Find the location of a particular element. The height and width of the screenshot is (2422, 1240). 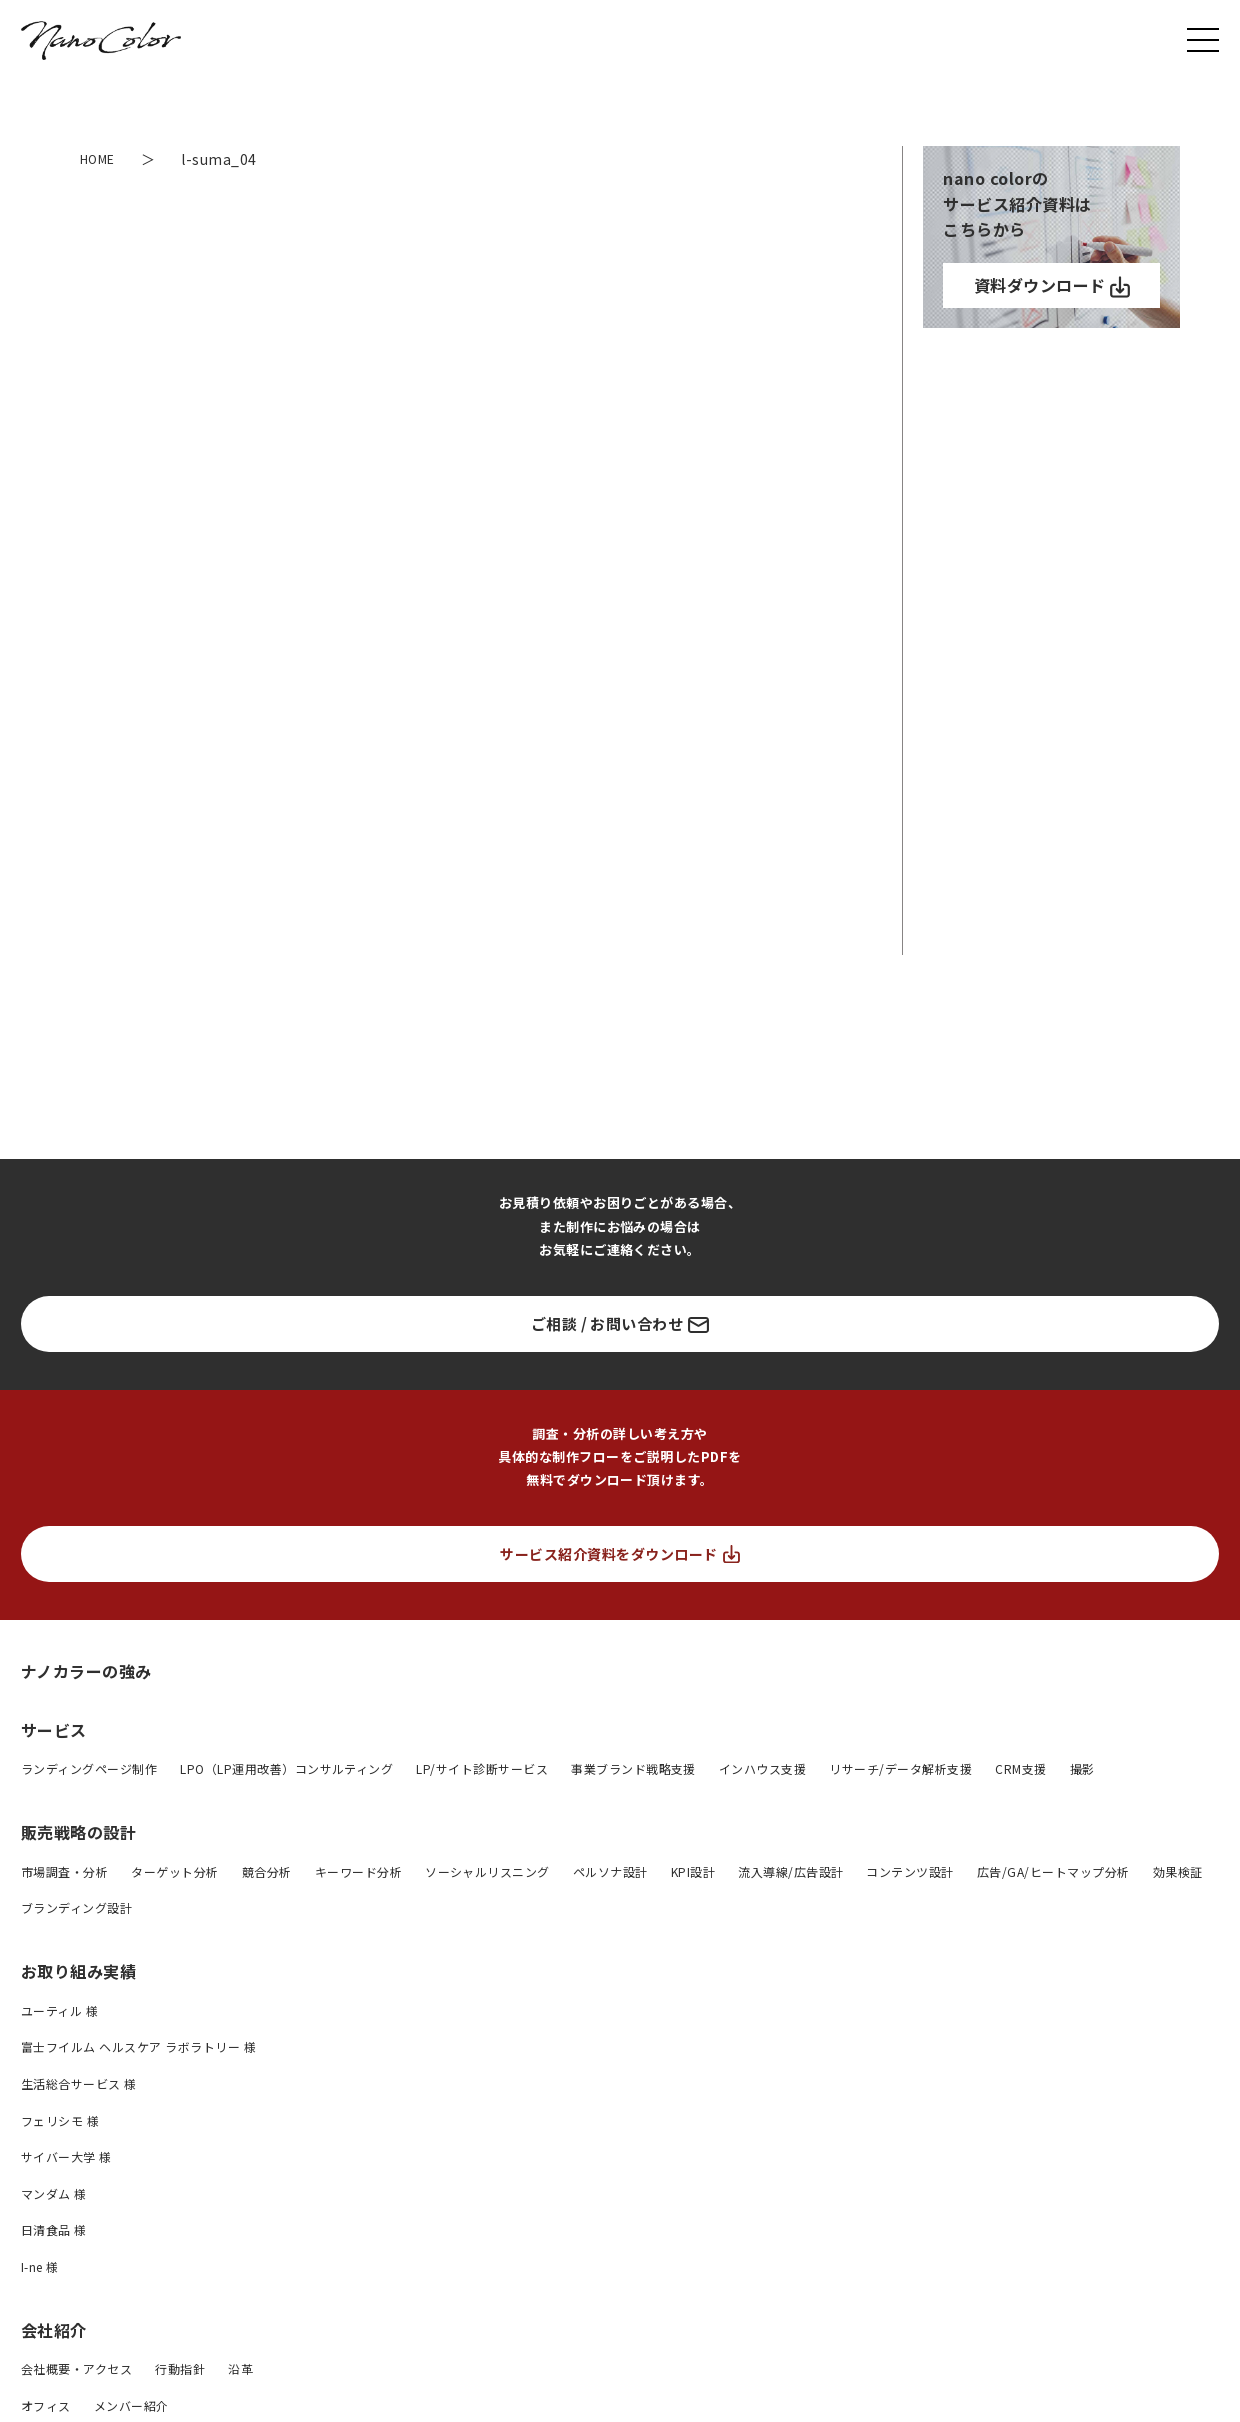

マンダム 様 is located at coordinates (54, 2193).